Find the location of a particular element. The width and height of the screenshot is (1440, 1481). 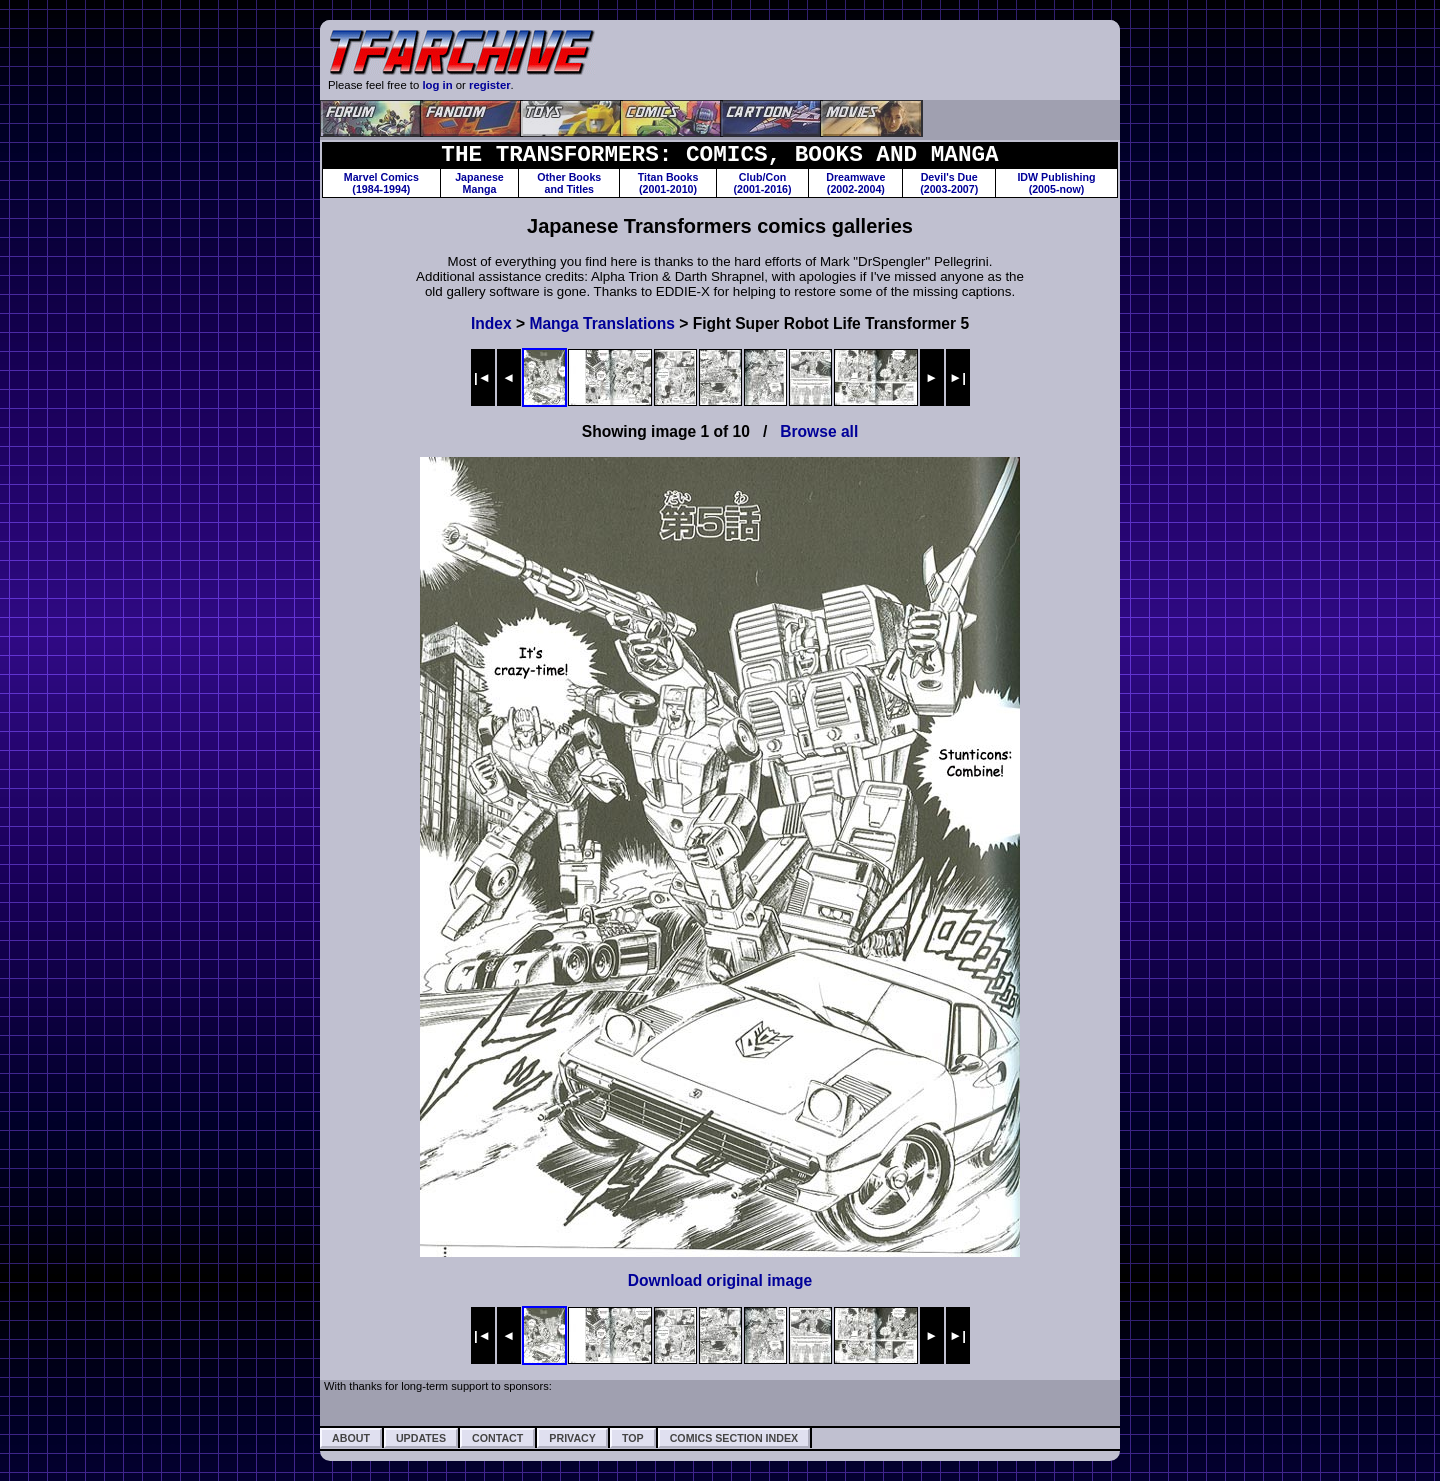

Manga Translations is located at coordinates (602, 323).